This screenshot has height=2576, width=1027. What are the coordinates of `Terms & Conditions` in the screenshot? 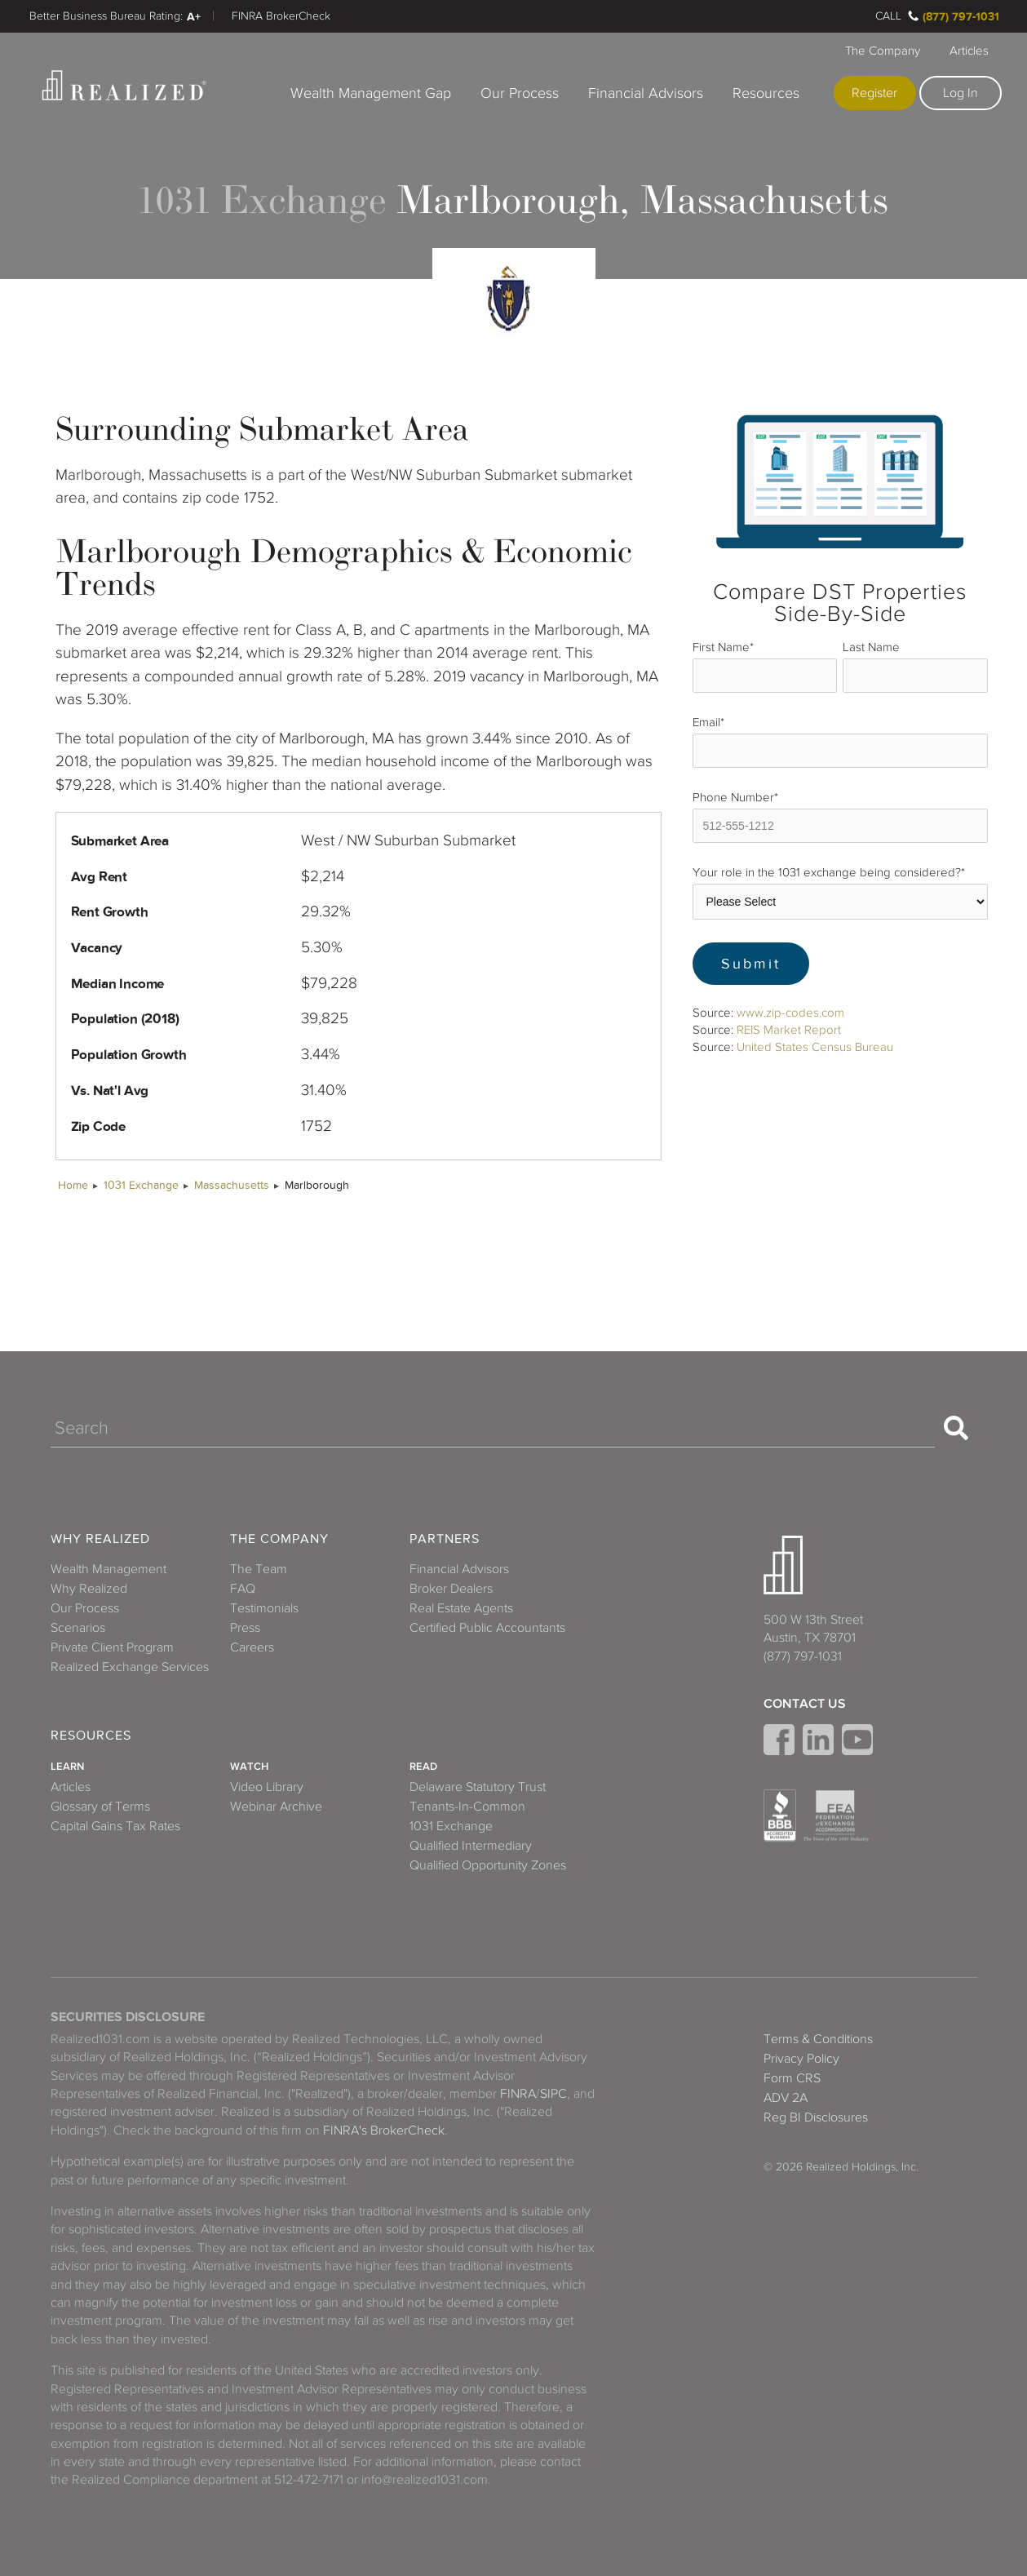 It's located at (818, 2039).